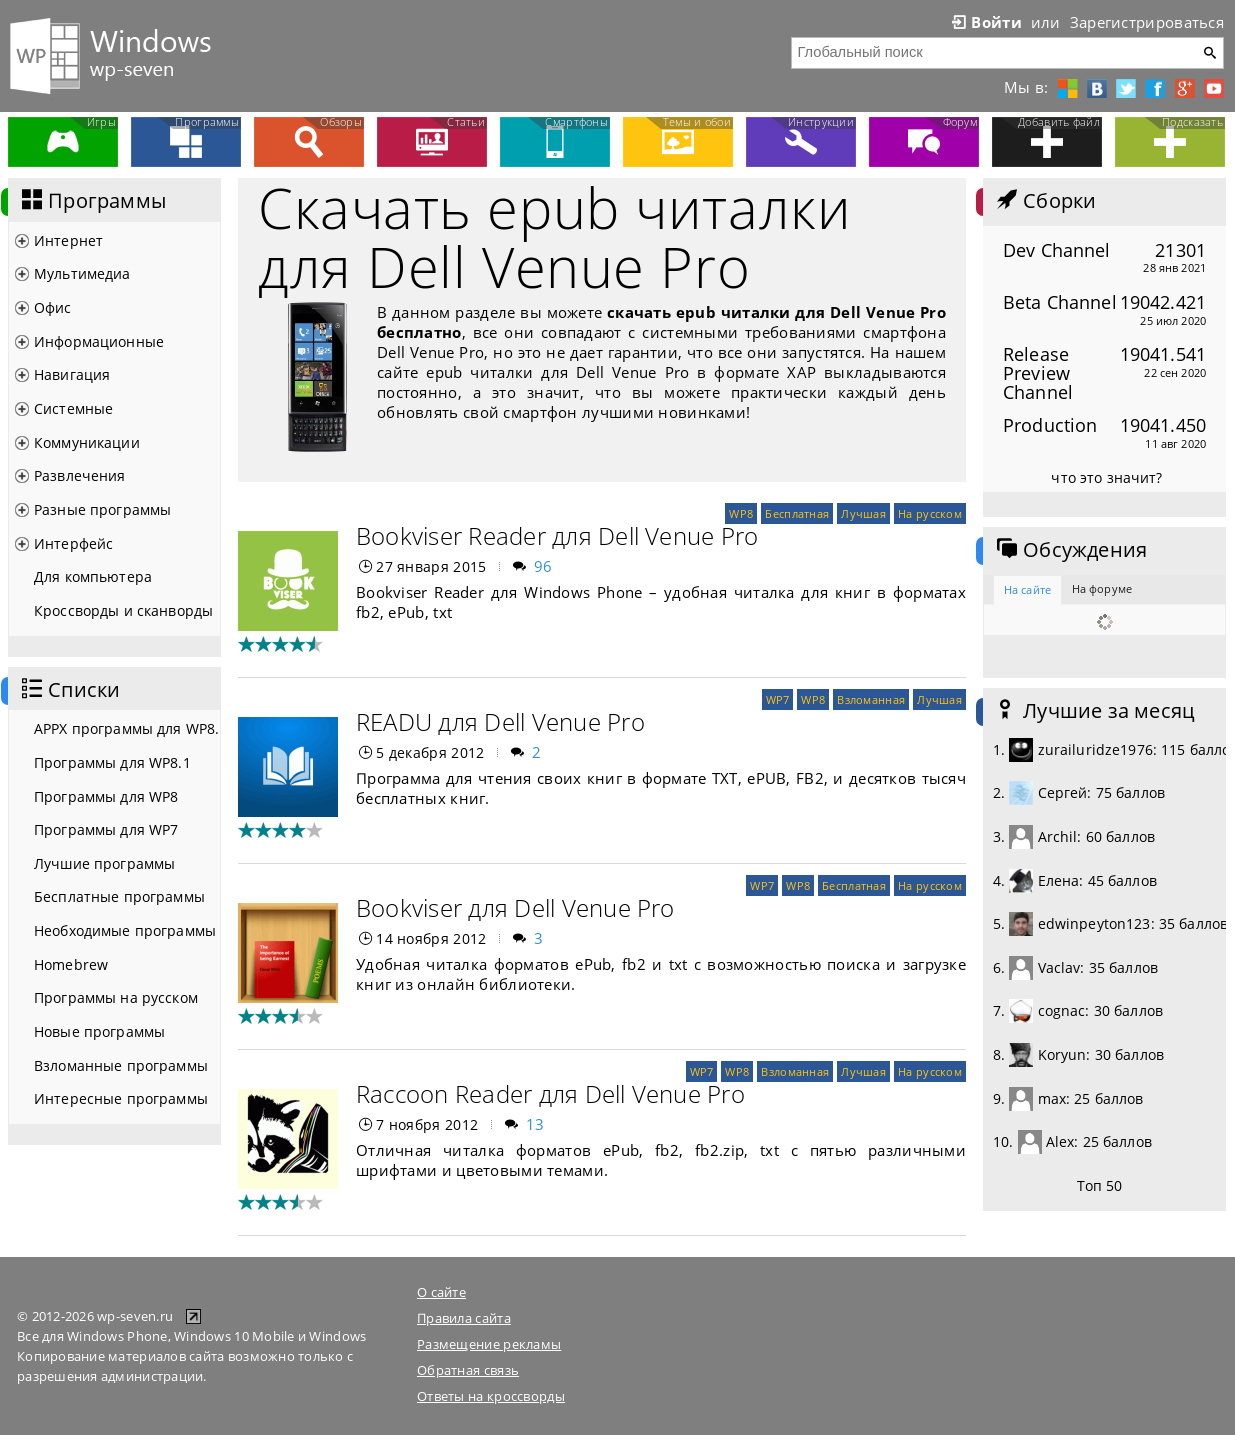  What do you see at coordinates (863, 513) in the screenshot?
I see `Лучшая` at bounding box center [863, 513].